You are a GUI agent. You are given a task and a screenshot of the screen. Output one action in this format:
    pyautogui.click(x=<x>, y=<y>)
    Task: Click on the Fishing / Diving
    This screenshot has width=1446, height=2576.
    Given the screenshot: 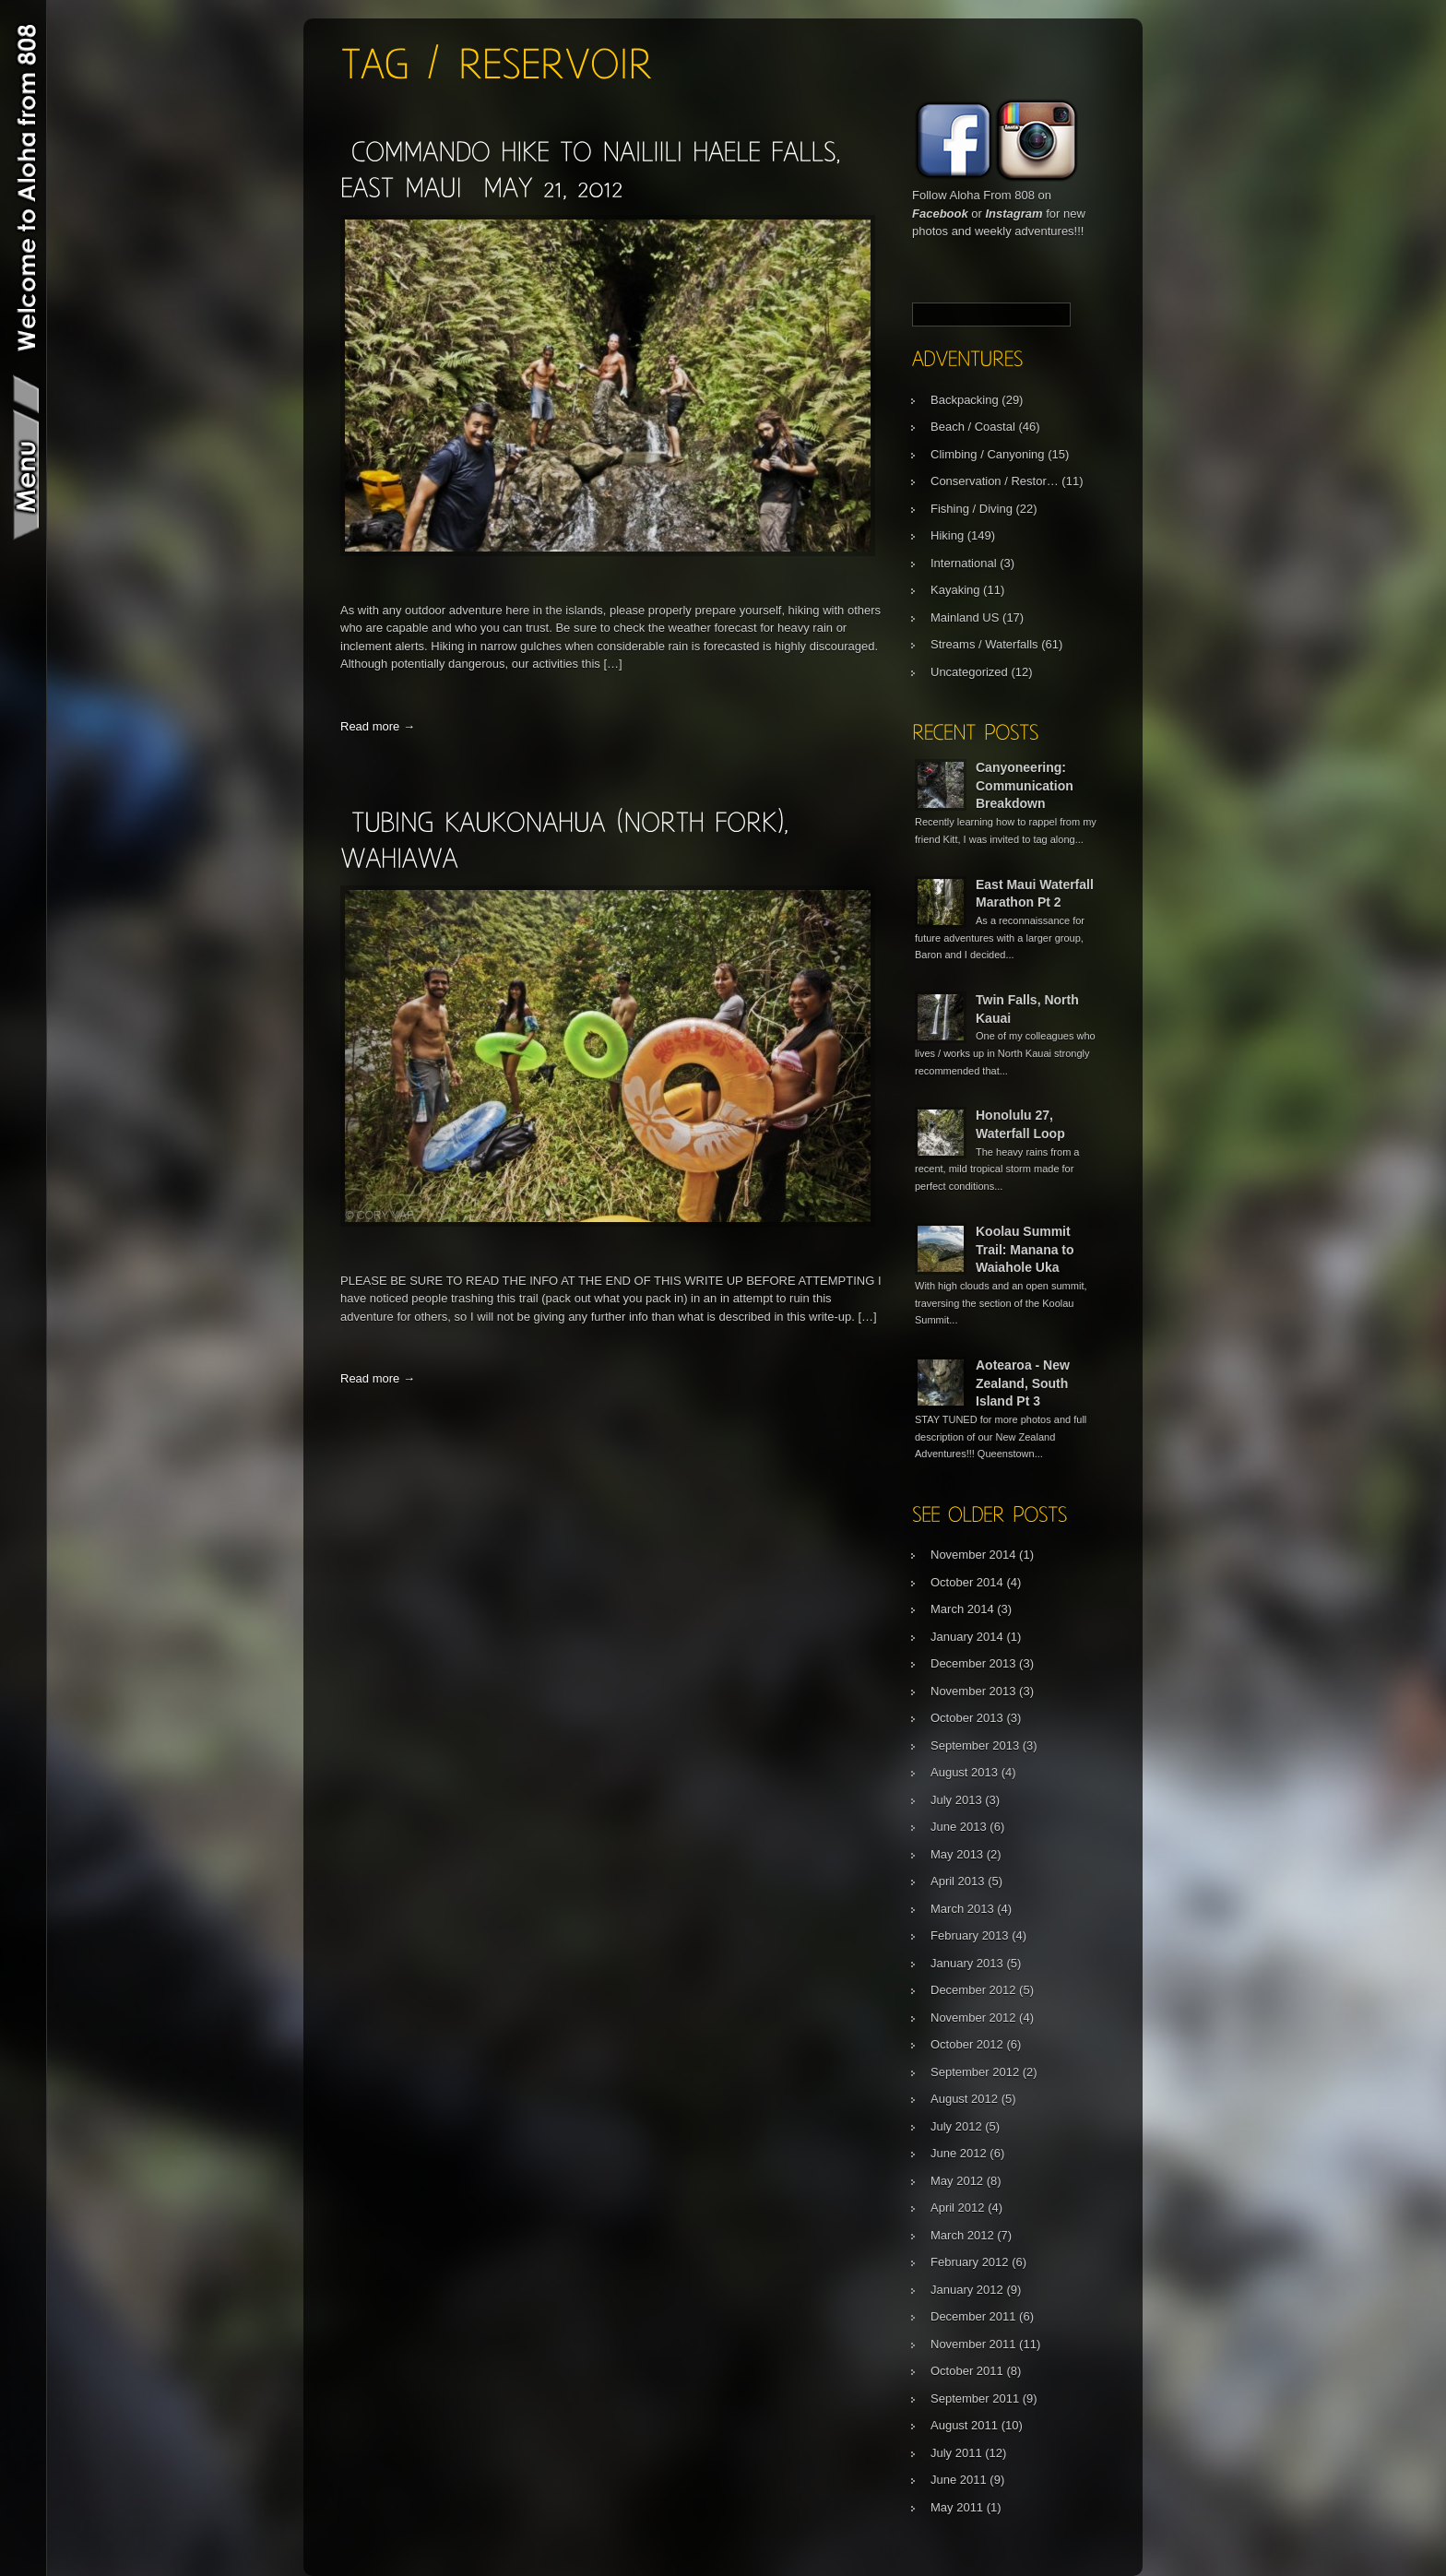 What is the action you would take?
    pyautogui.click(x=971, y=509)
    